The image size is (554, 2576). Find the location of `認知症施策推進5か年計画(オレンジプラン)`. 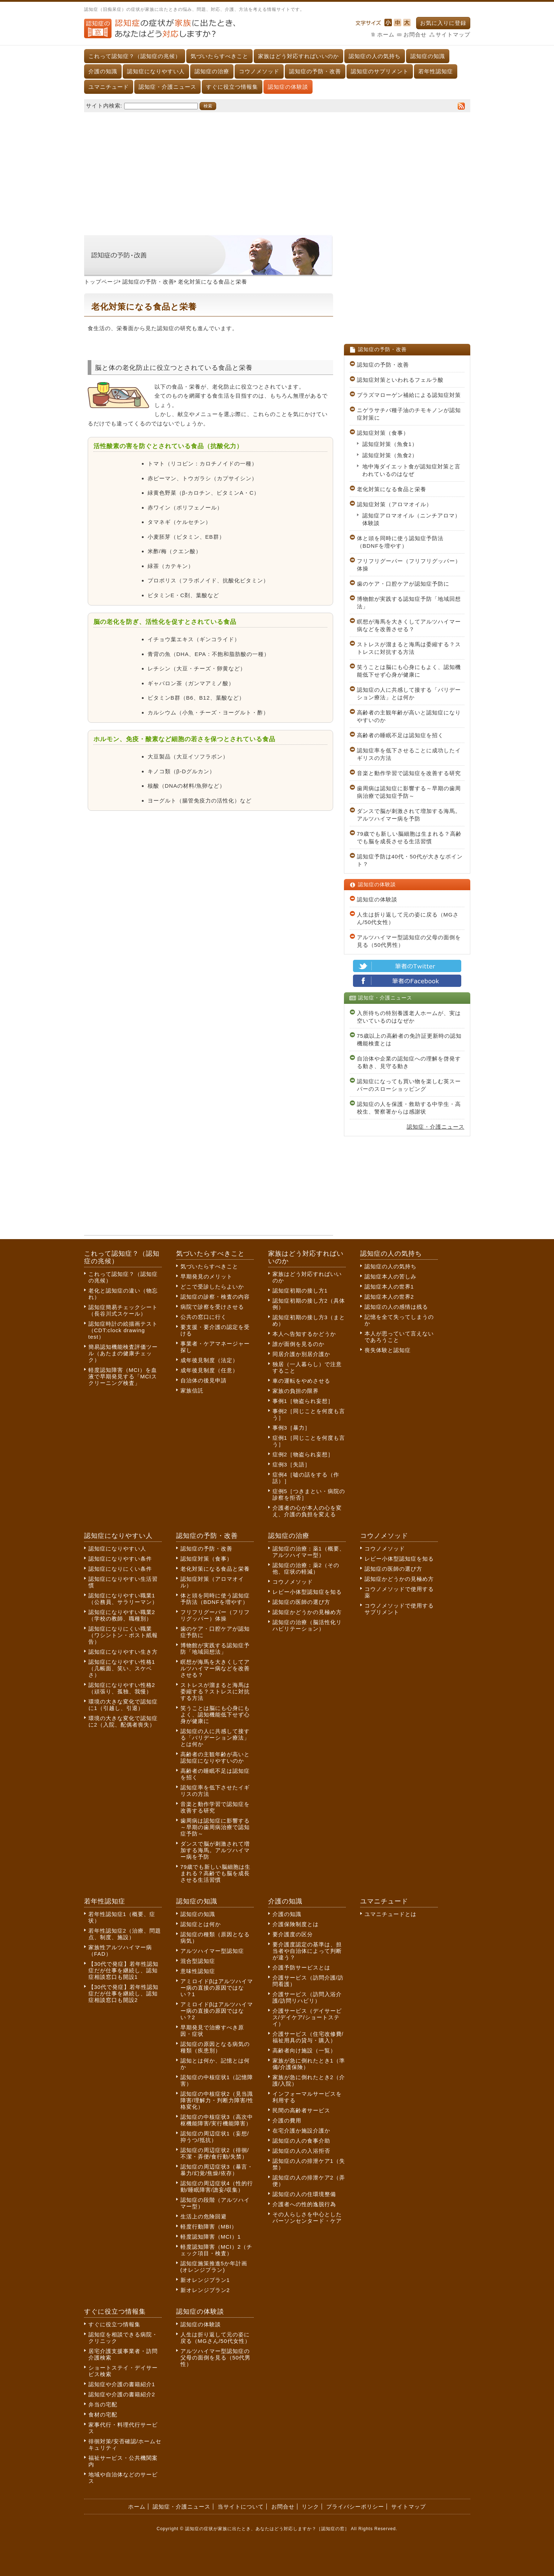

認知症施策推進5か年計画(オレンジプラン) is located at coordinates (213, 2266).